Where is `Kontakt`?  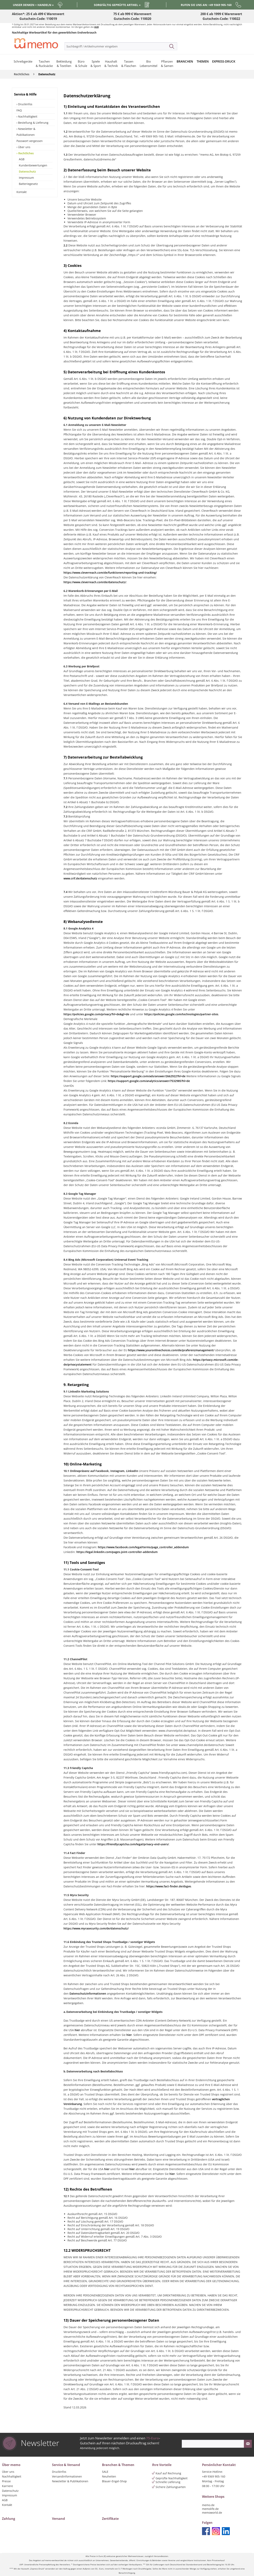 Kontakt is located at coordinates (21, 192).